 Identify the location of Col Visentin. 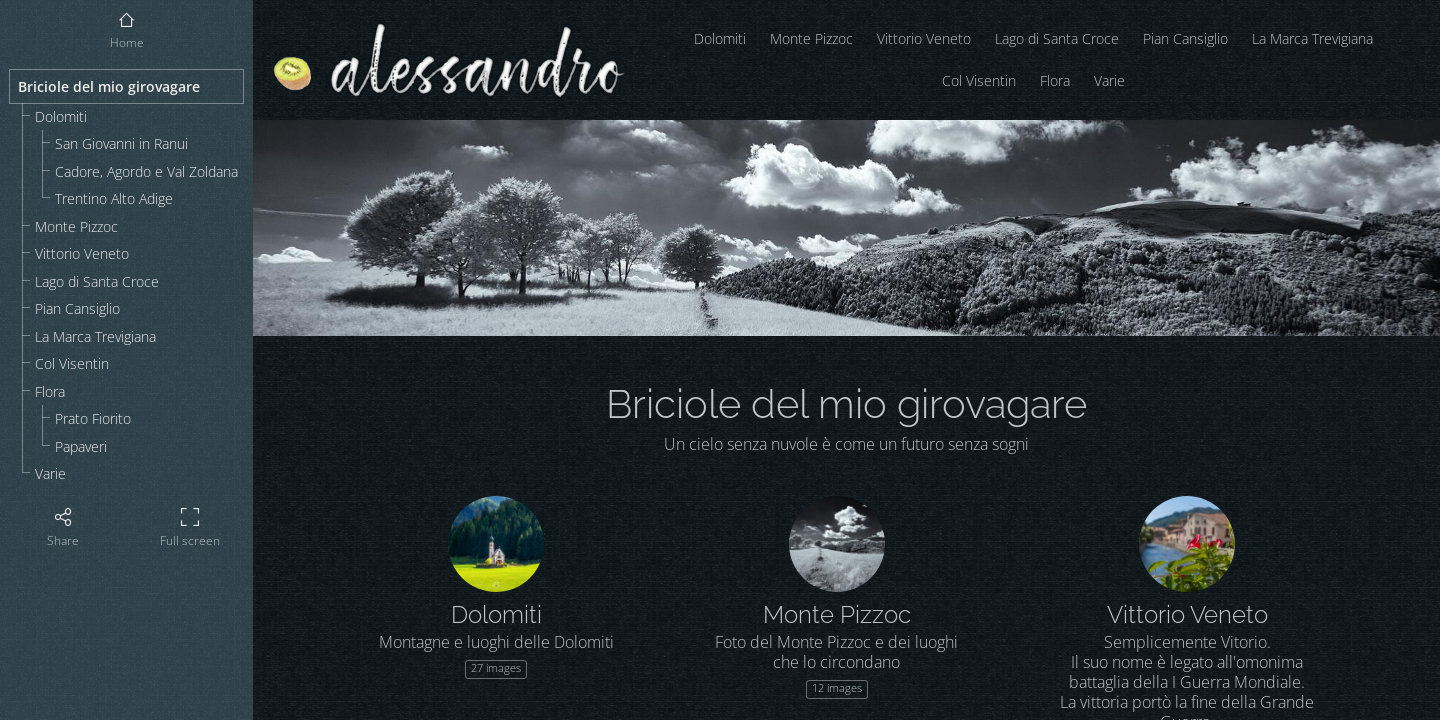
(72, 363).